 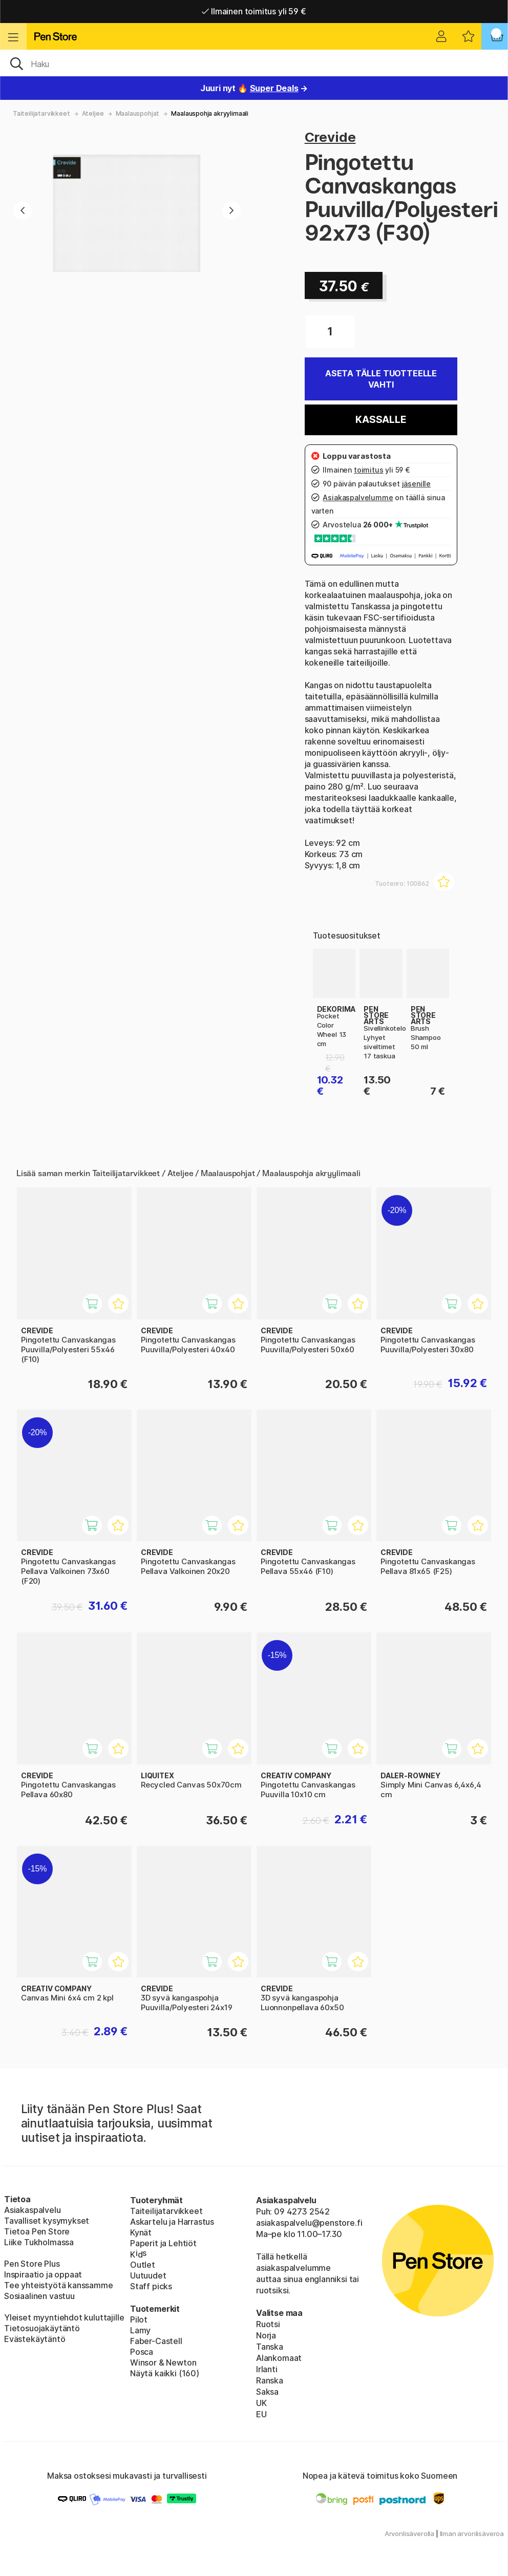 I want to click on Maalauspohja akryylimaali, so click(x=209, y=113).